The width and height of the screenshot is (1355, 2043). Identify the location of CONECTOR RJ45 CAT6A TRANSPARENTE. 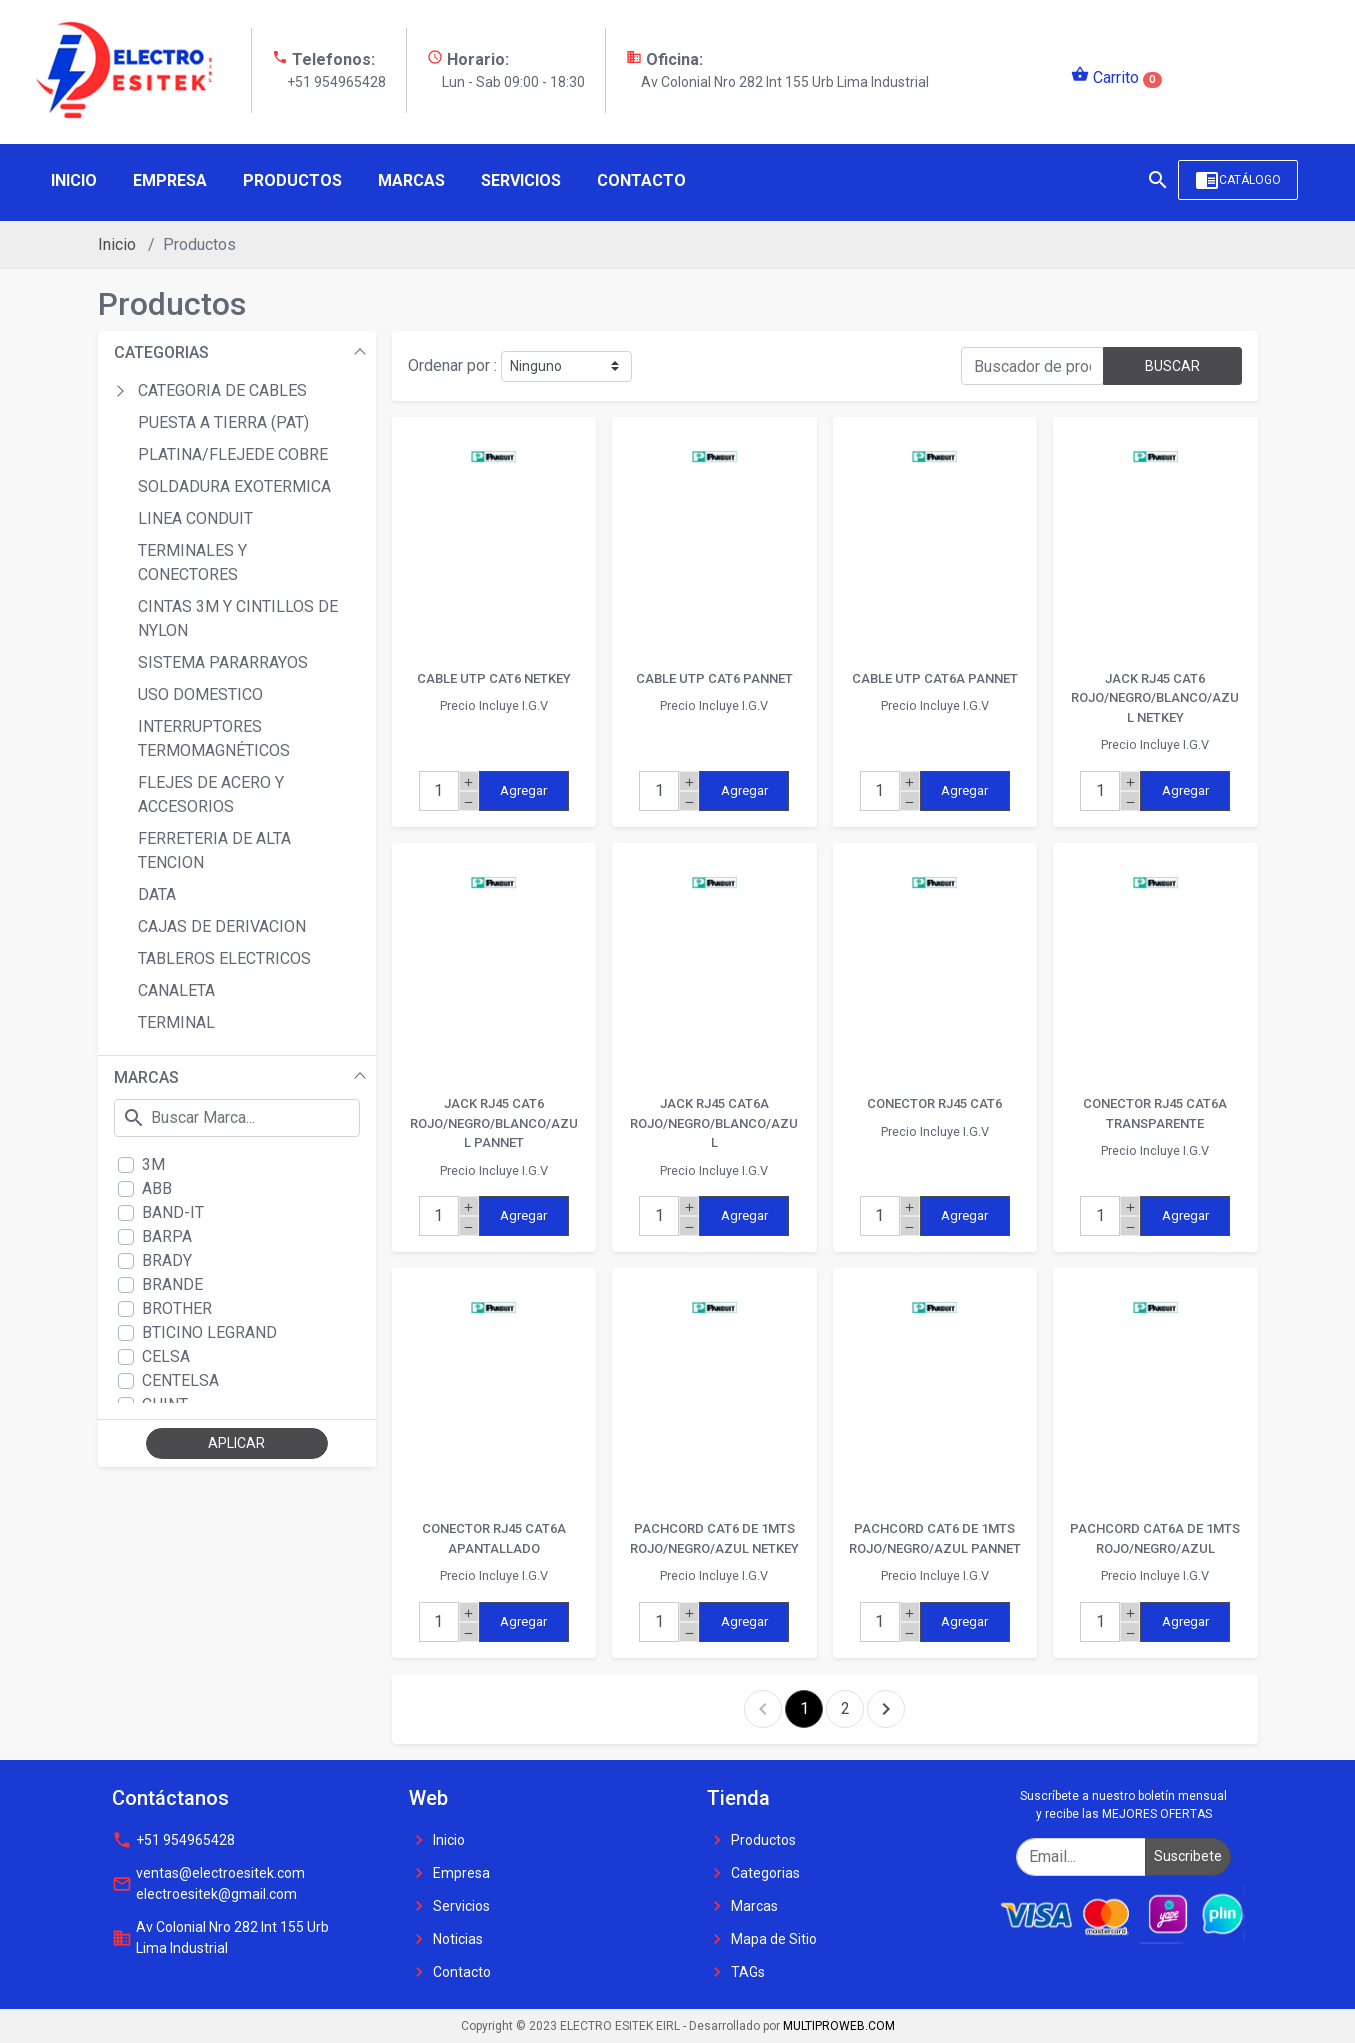
(1155, 1113).